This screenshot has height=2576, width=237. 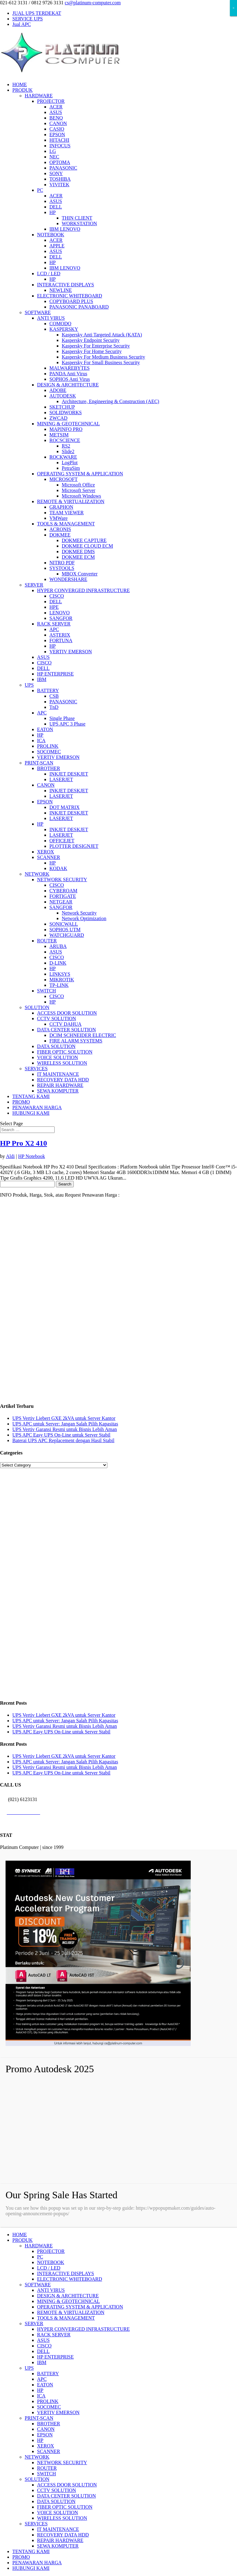 What do you see at coordinates (66, 1029) in the screenshot?
I see `DATA CENTER SOLUTION` at bounding box center [66, 1029].